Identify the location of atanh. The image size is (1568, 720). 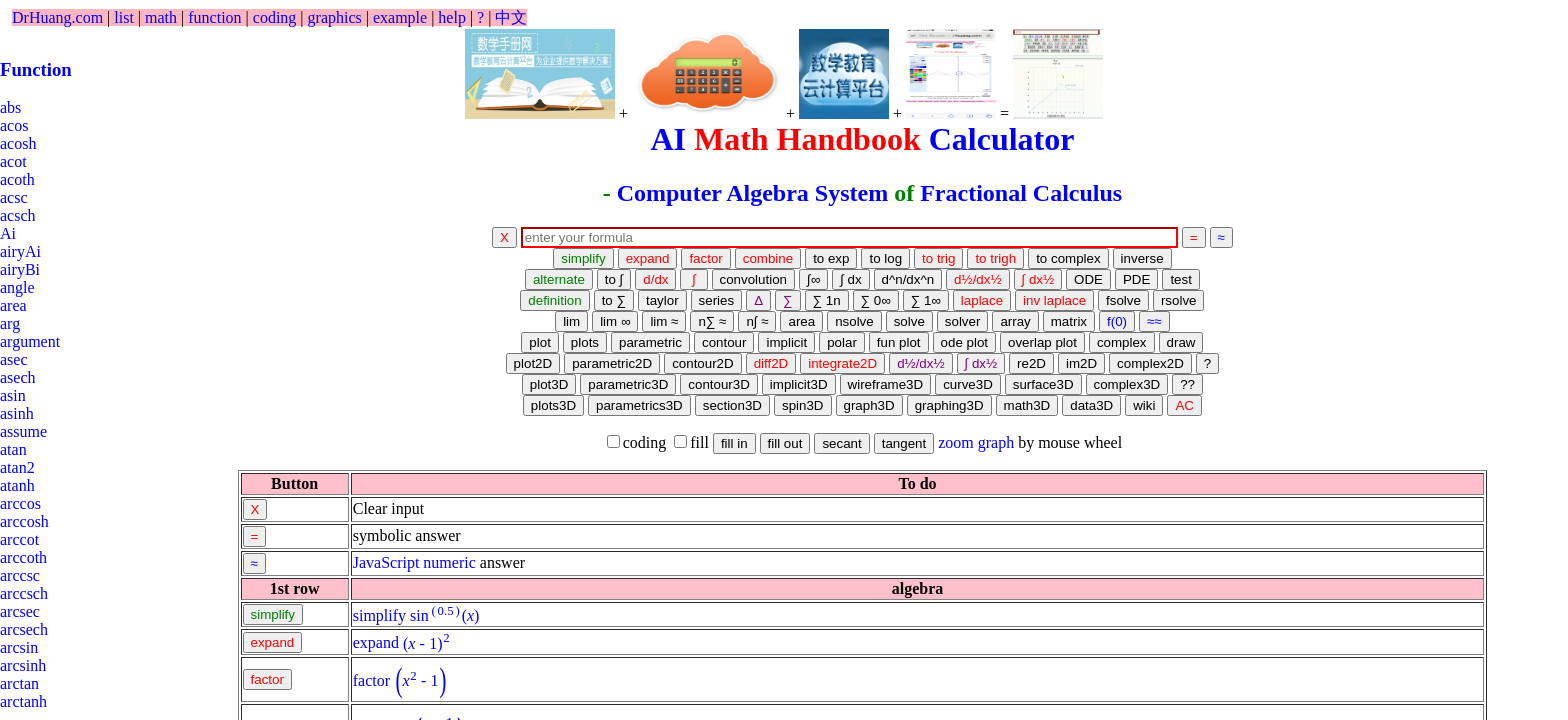
(17, 485).